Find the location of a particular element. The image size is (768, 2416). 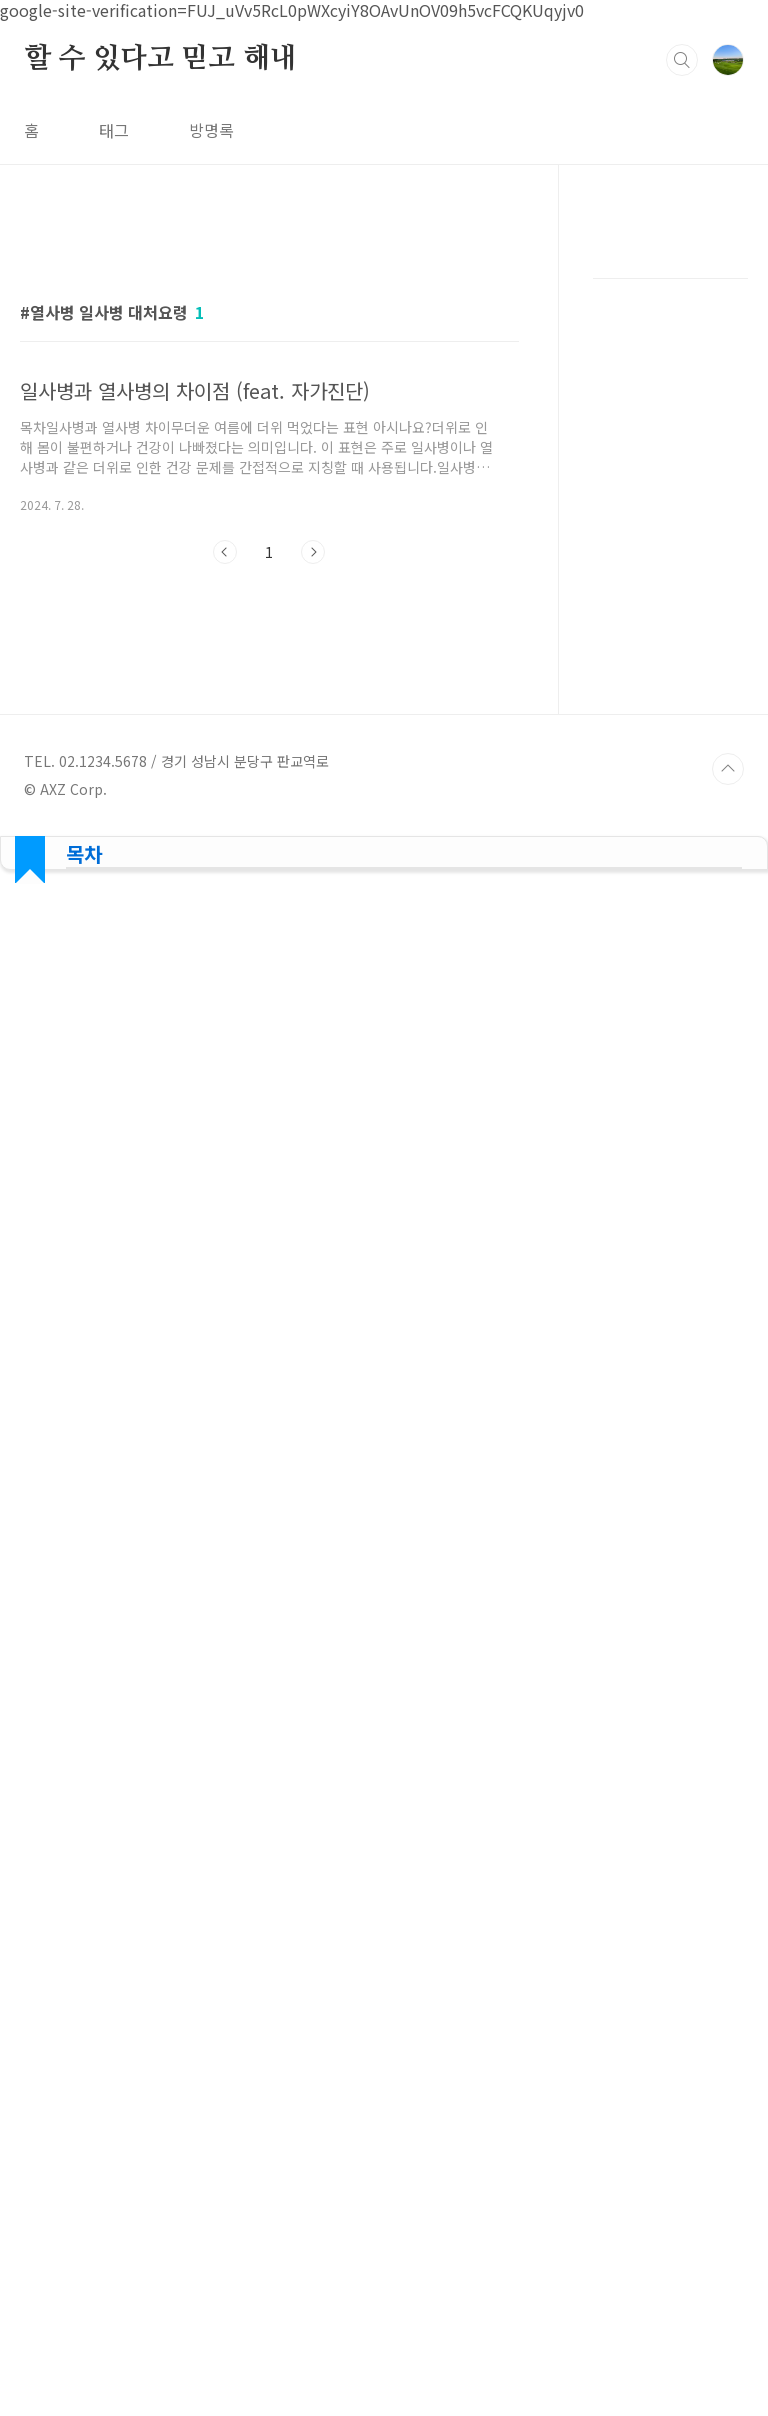

[Advertisement] is located at coordinates (269, 407).